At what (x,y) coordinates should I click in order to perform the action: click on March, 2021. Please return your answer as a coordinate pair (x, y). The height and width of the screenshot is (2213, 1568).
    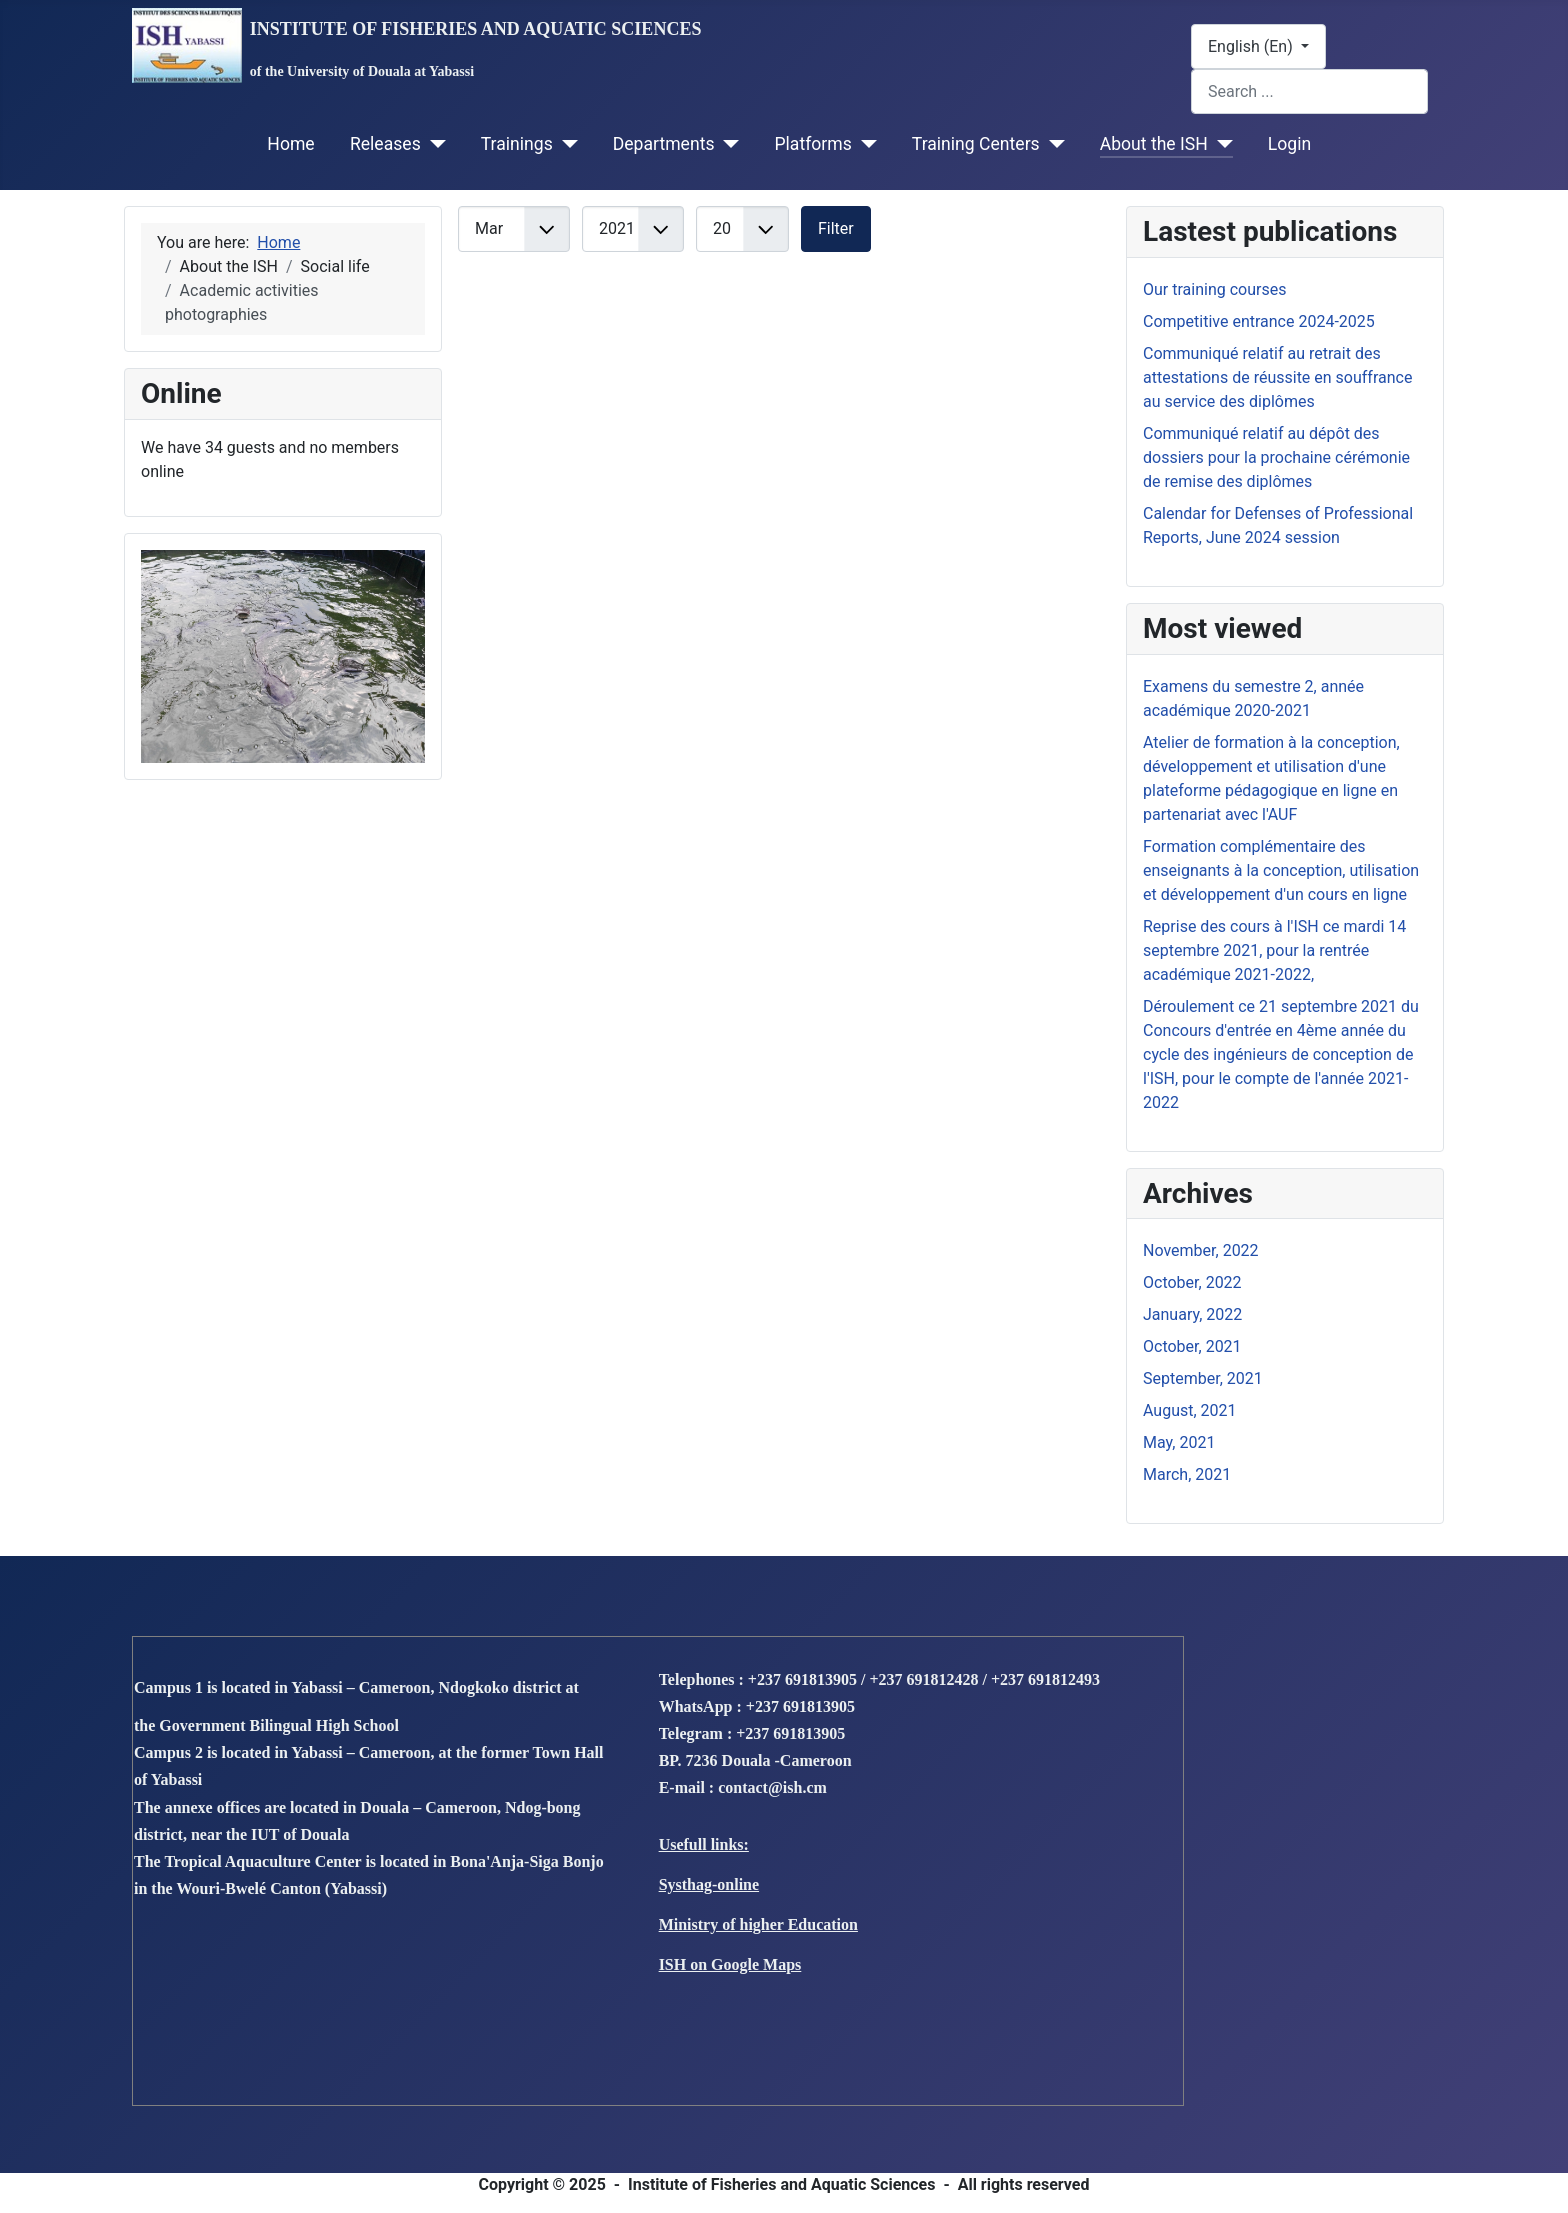
    Looking at the image, I should click on (1187, 1474).